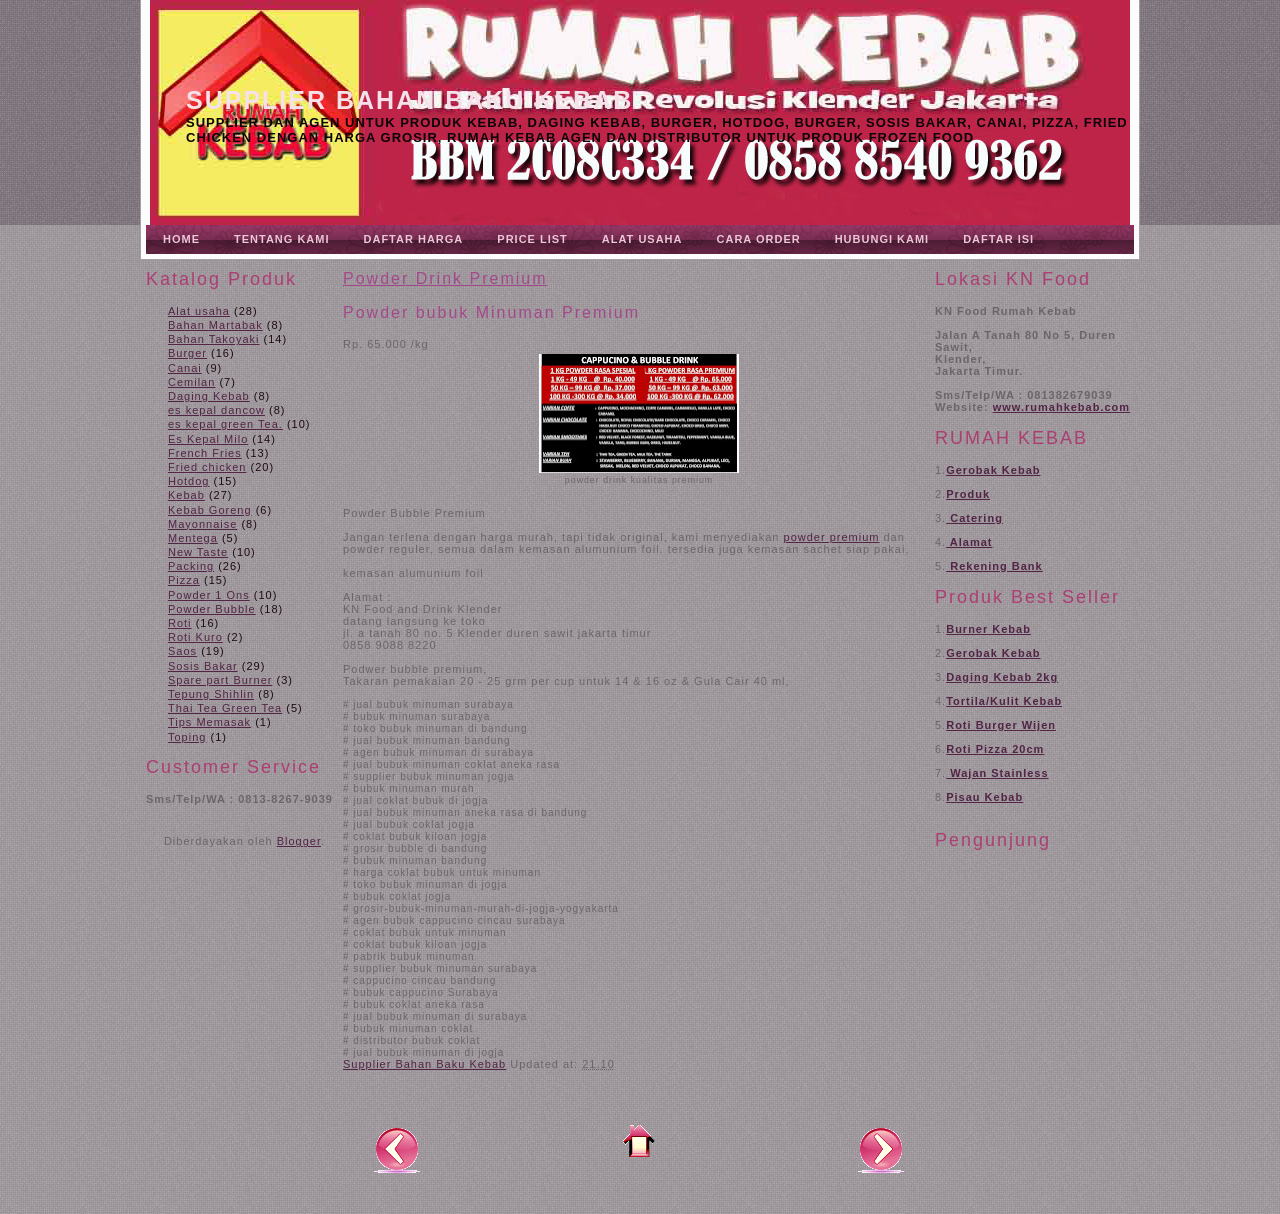  What do you see at coordinates (180, 623) in the screenshot?
I see `Roti` at bounding box center [180, 623].